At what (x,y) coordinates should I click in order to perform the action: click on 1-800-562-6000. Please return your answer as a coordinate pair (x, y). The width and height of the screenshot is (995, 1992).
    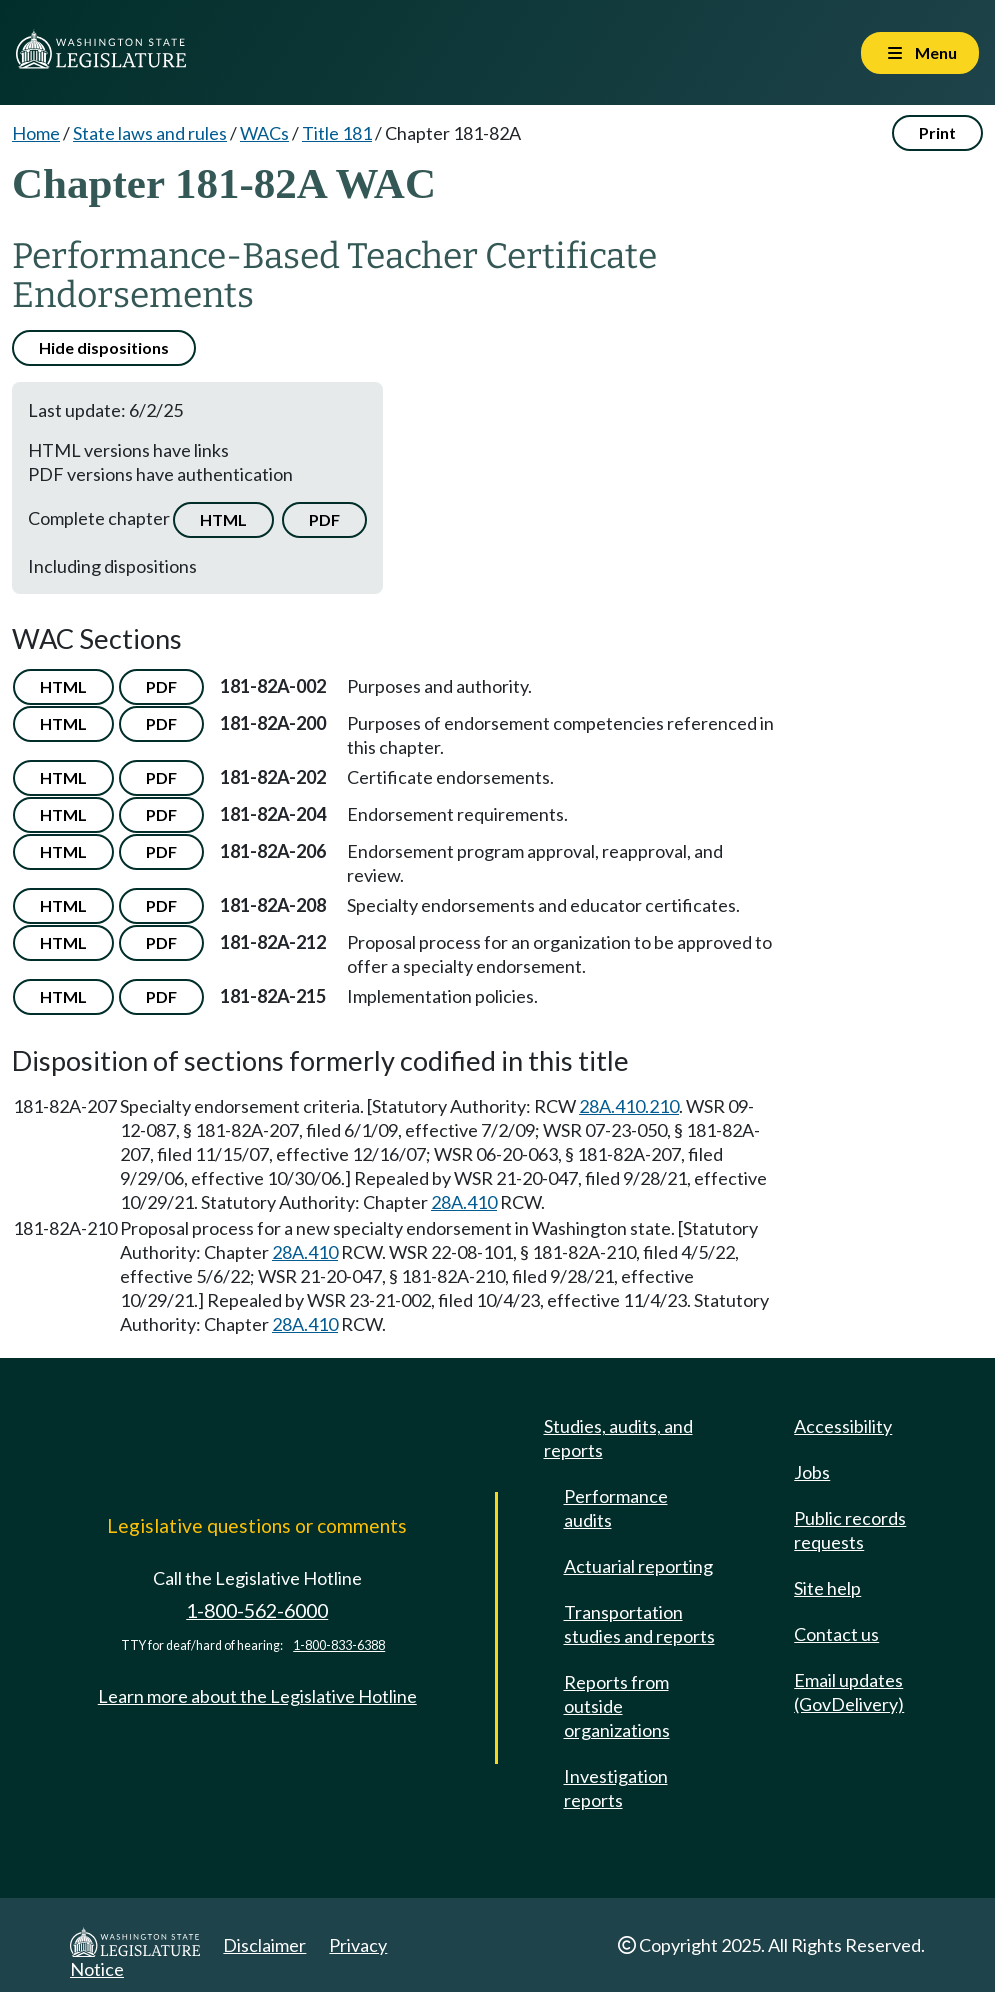
    Looking at the image, I should click on (257, 1610).